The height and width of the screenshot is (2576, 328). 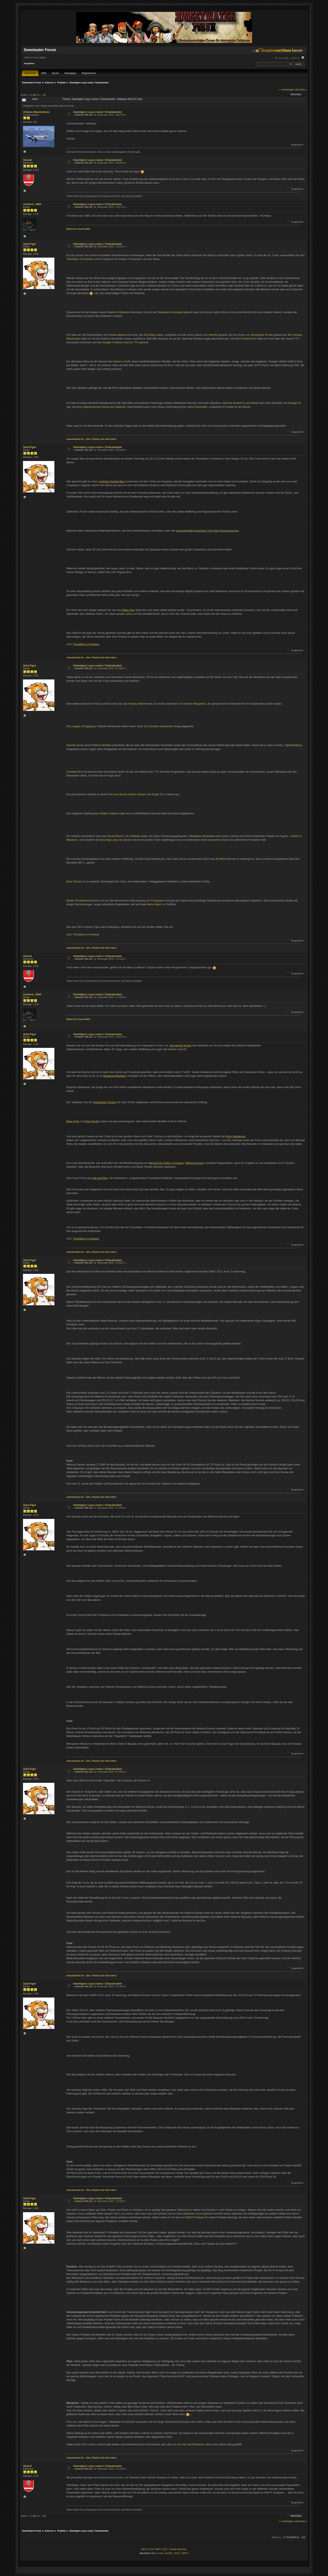 What do you see at coordinates (165, 726) in the screenshot?
I see `Großen Nordischen Krieg` at bounding box center [165, 726].